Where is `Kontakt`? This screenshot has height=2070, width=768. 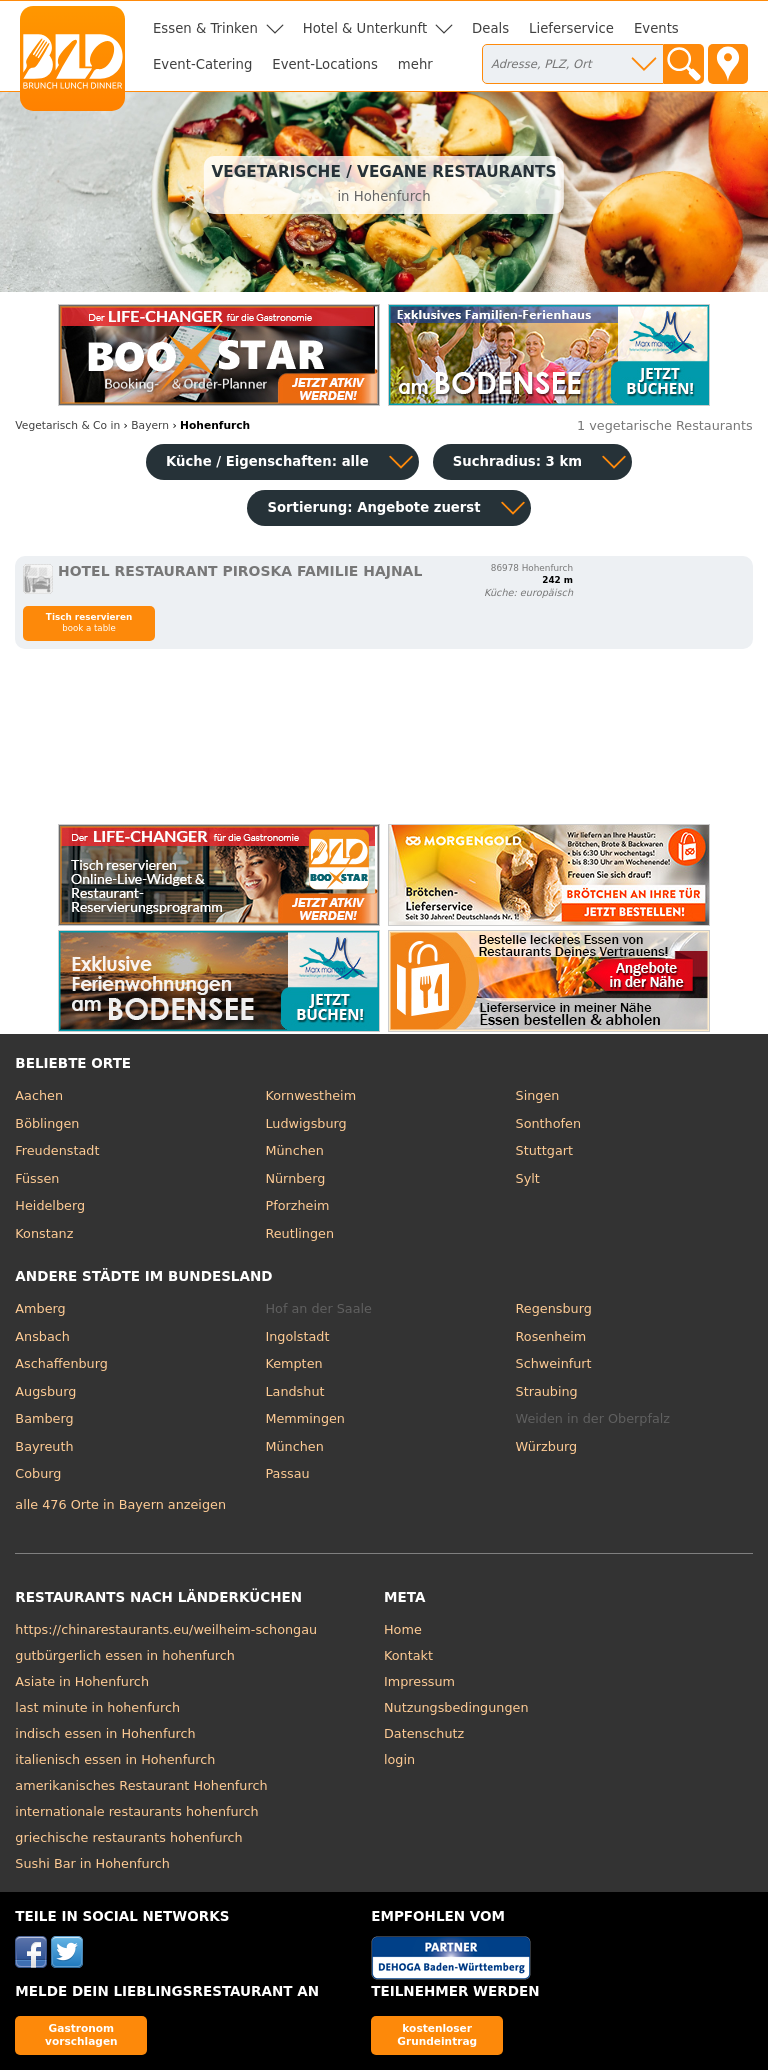 Kontakt is located at coordinates (408, 1655).